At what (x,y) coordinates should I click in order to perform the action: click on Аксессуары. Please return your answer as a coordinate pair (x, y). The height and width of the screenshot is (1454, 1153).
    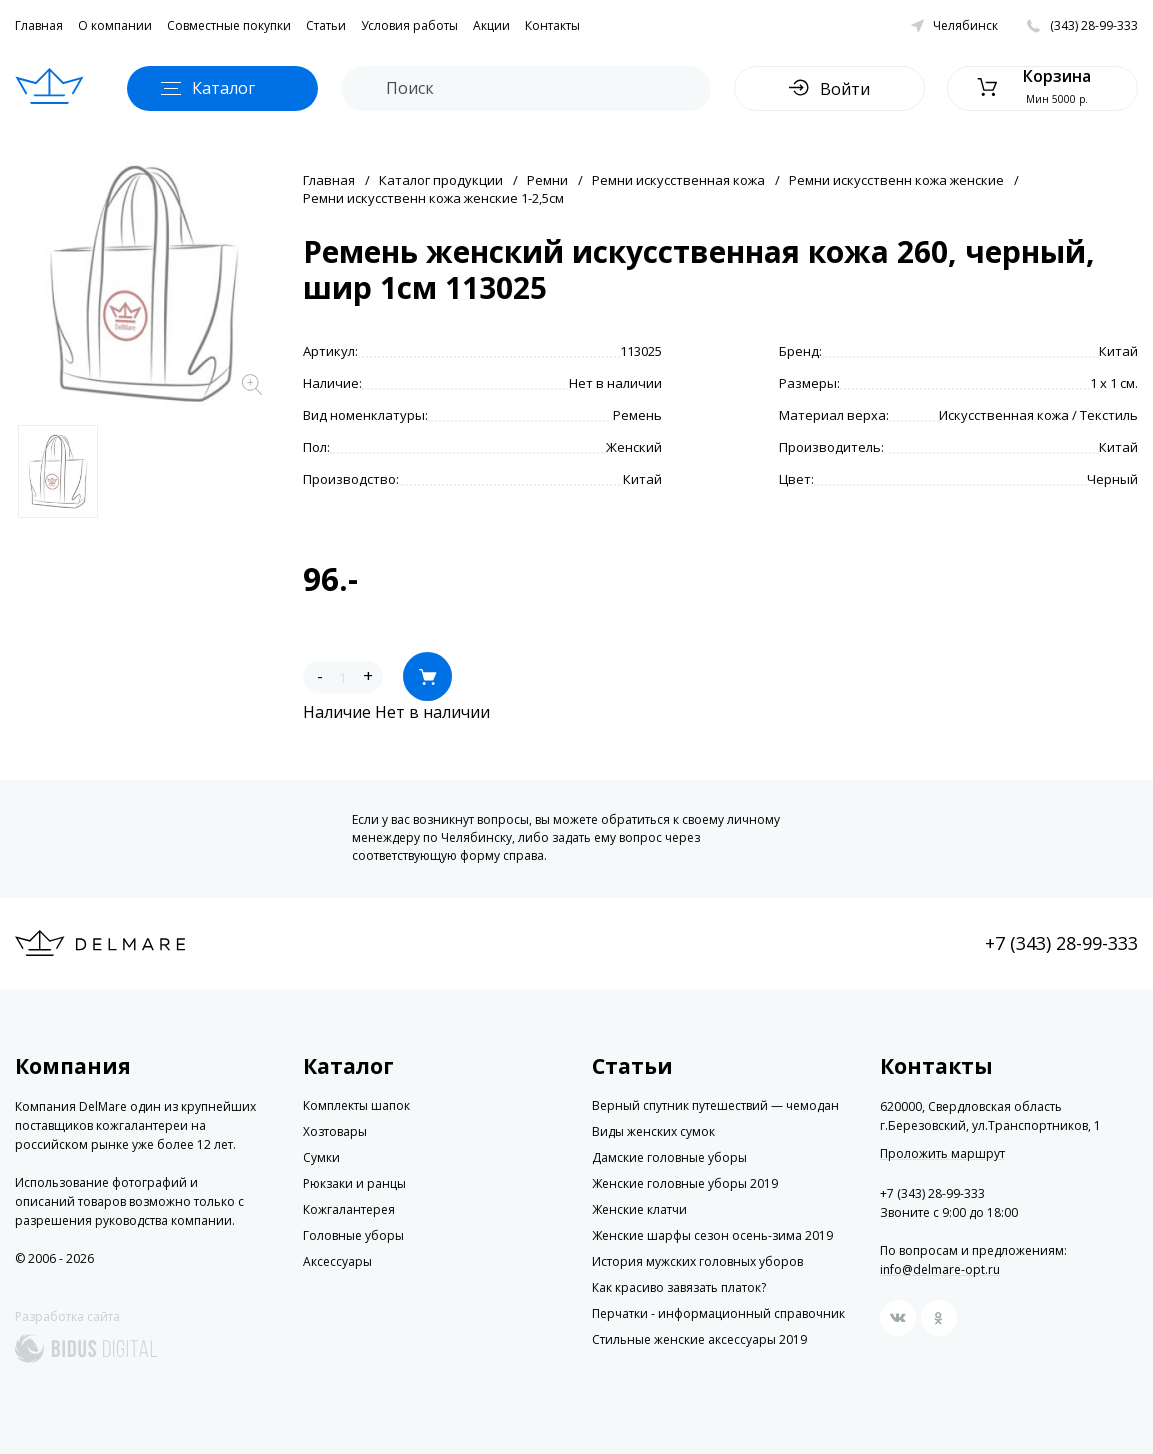
    Looking at the image, I should click on (337, 1261).